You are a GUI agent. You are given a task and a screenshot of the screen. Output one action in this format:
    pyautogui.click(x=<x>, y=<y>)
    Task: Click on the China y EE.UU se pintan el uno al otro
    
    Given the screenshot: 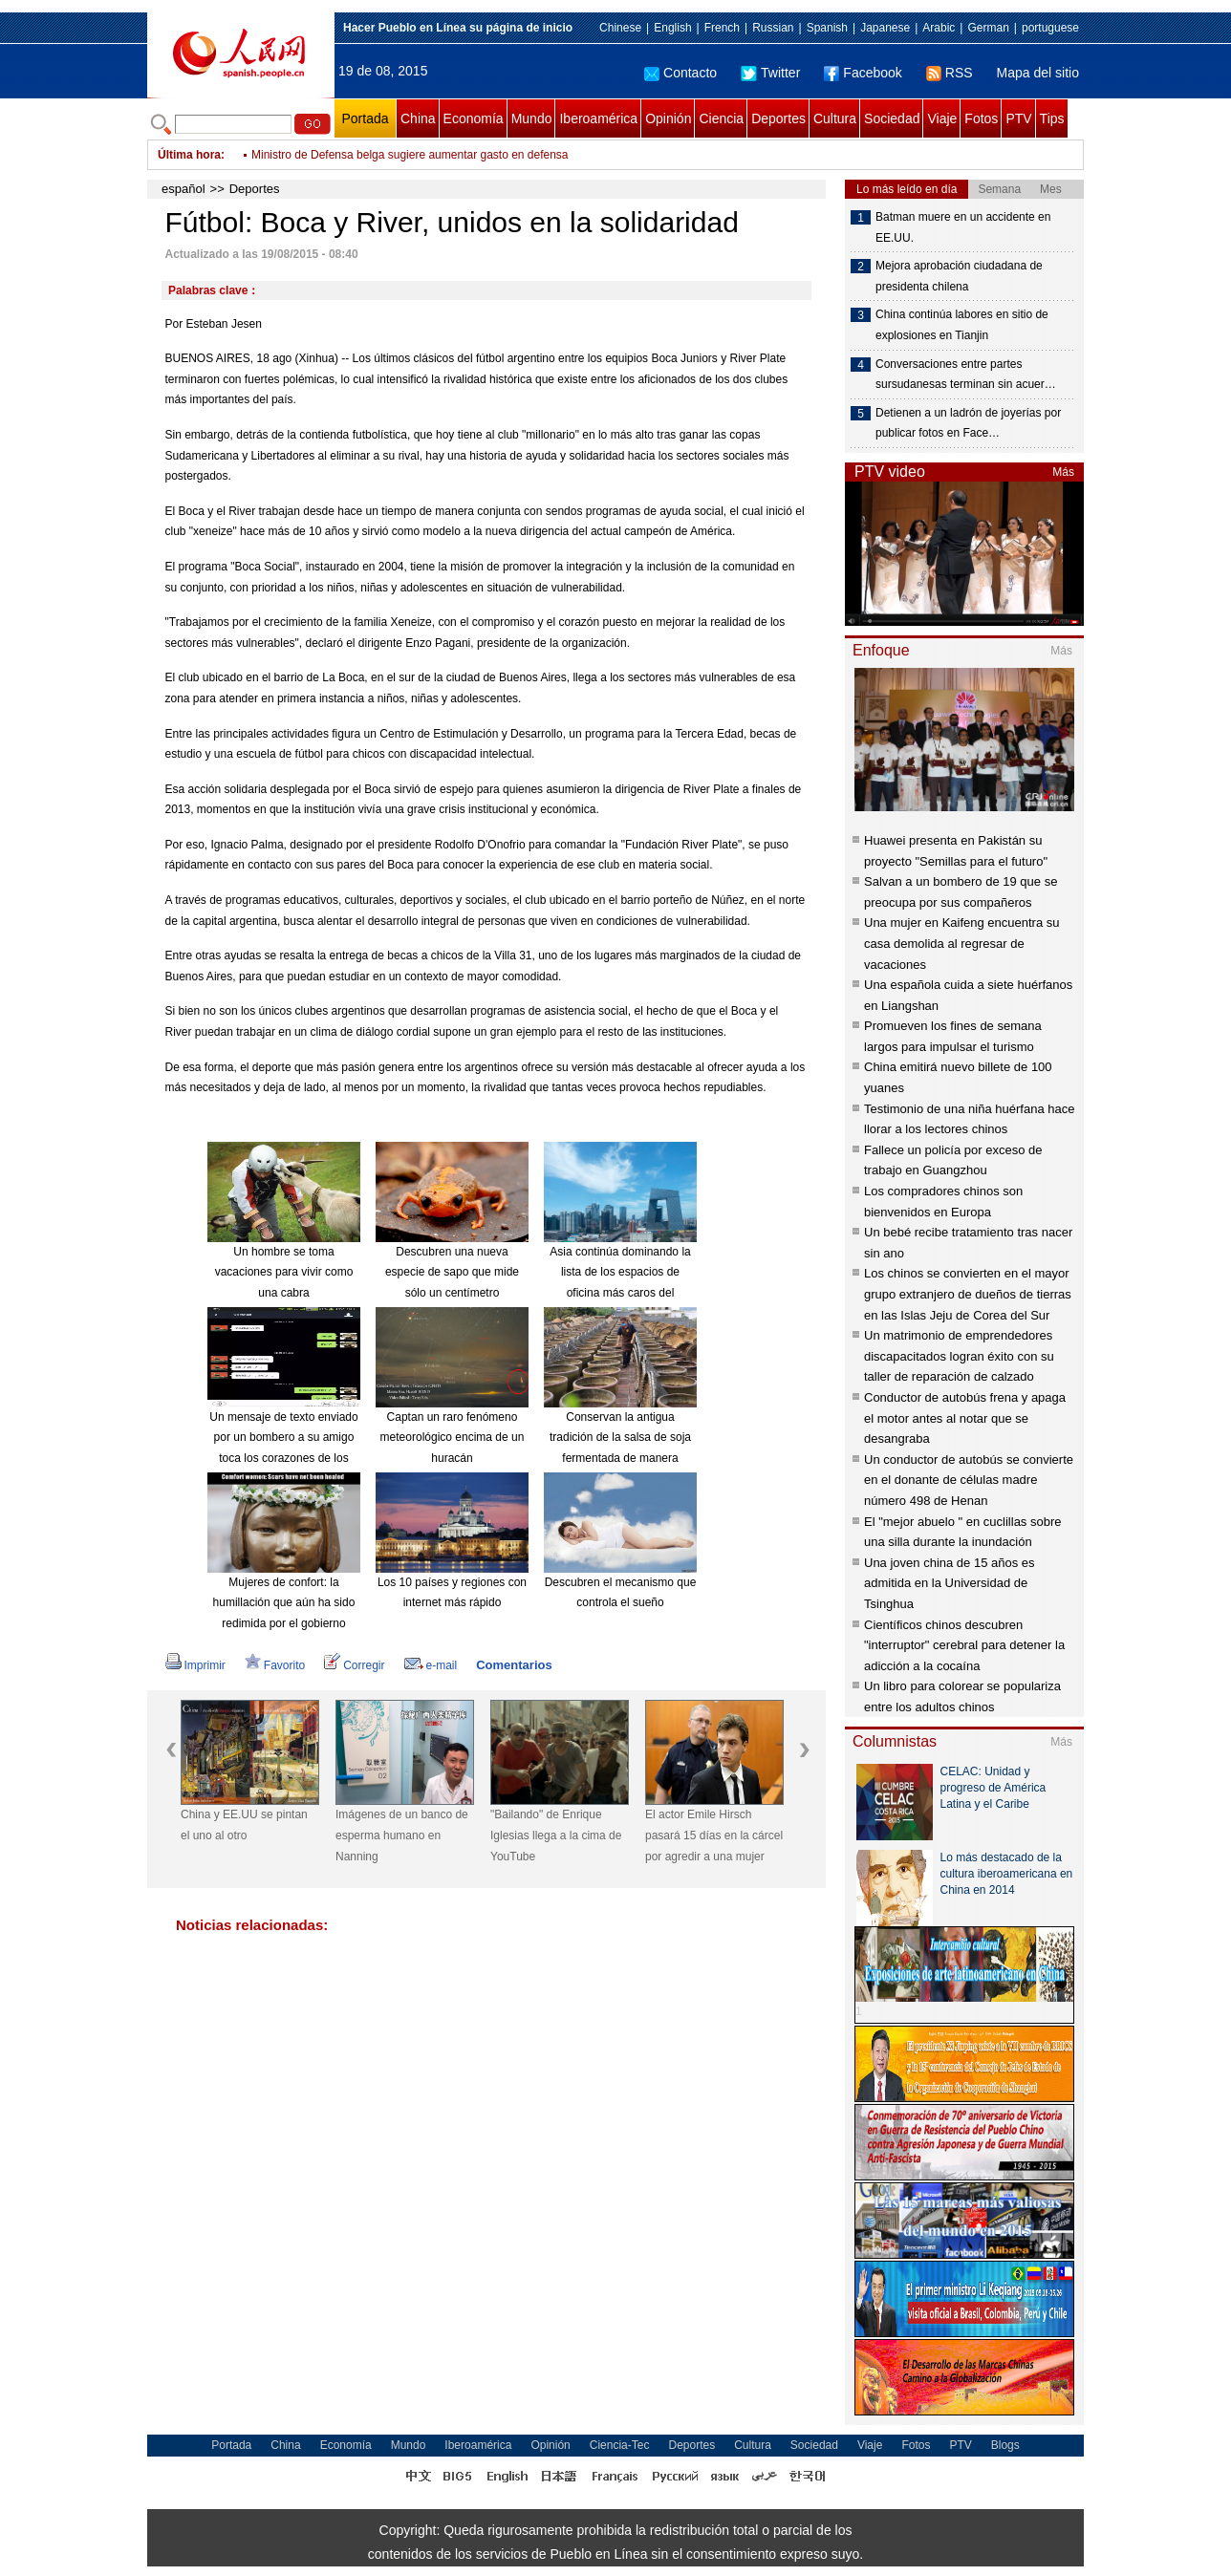 What is the action you would take?
    pyautogui.click(x=244, y=1825)
    